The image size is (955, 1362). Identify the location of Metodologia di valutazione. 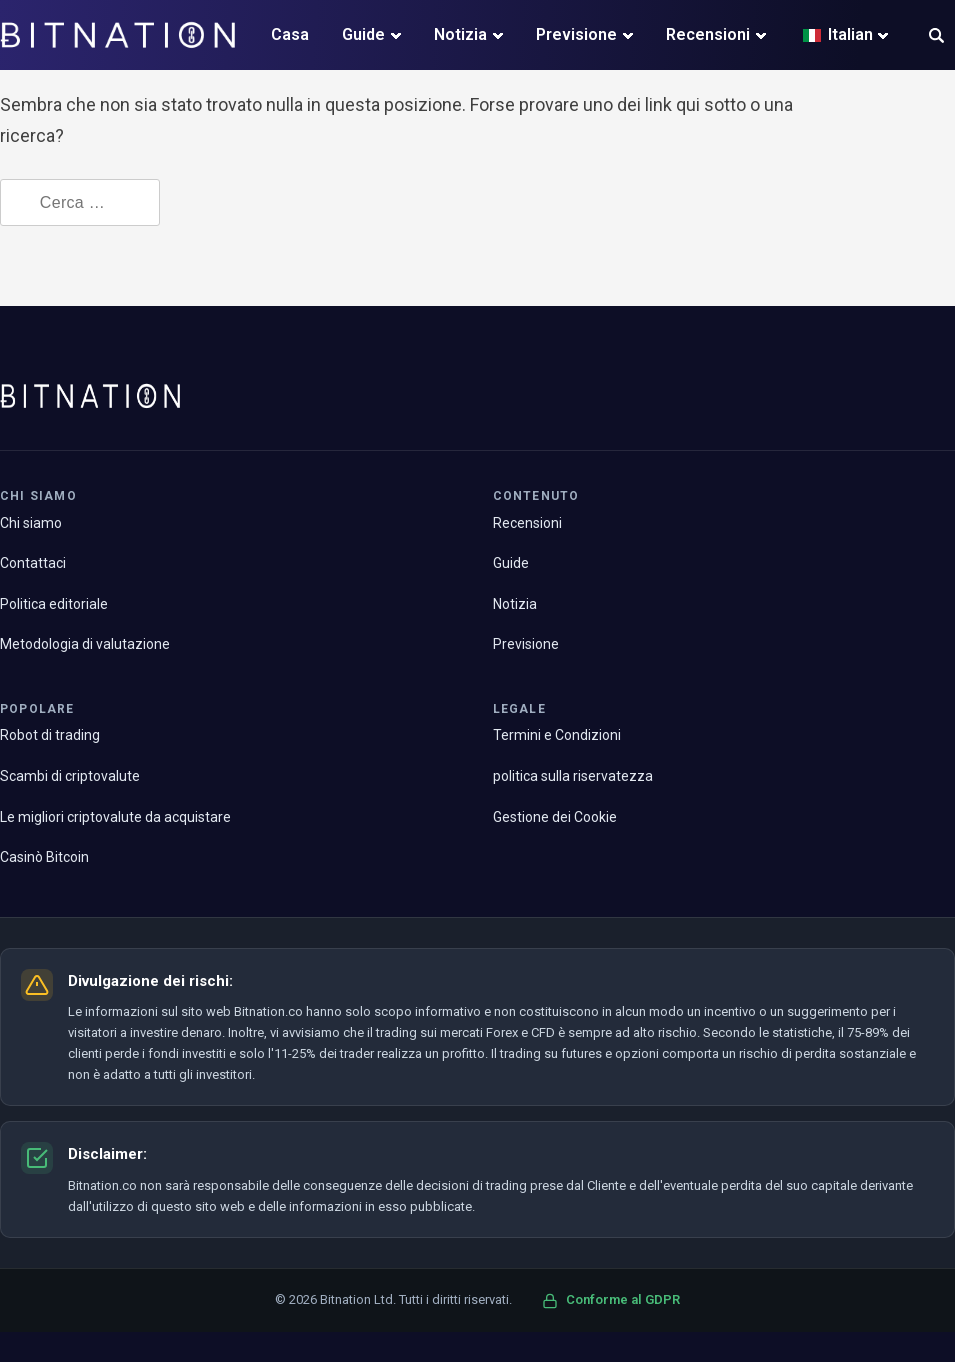
(85, 644).